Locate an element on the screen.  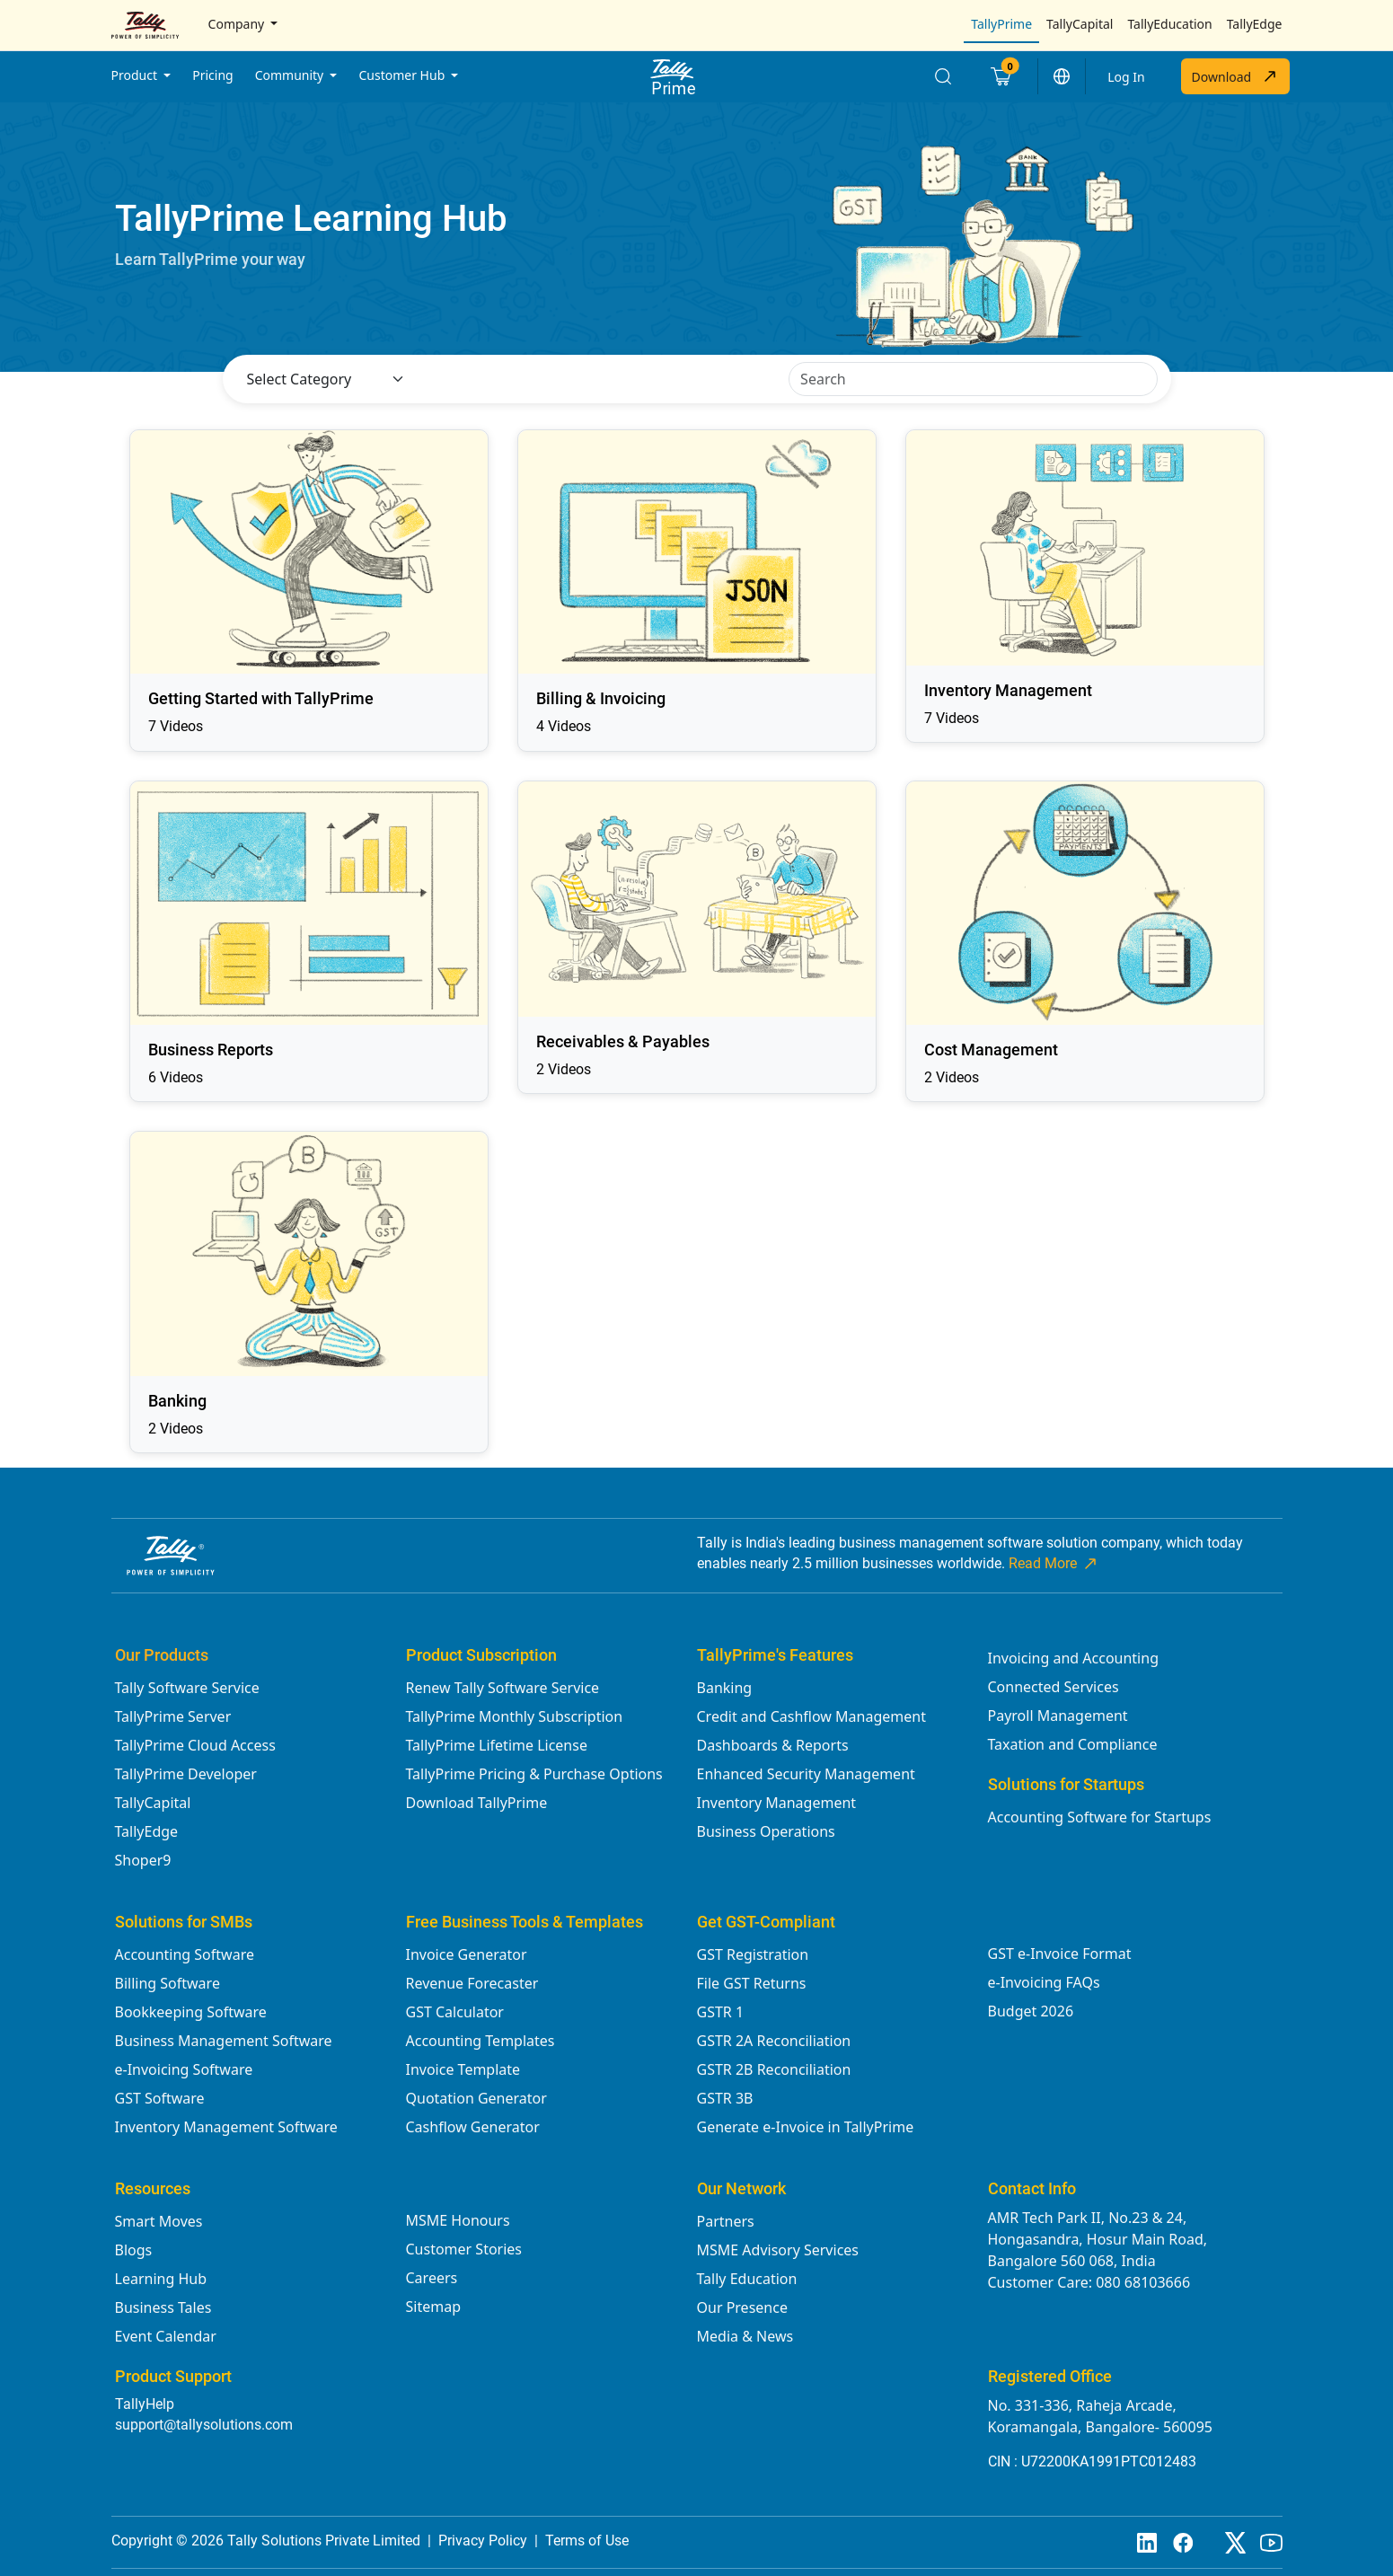
GSTR 3B is located at coordinates (725, 2098).